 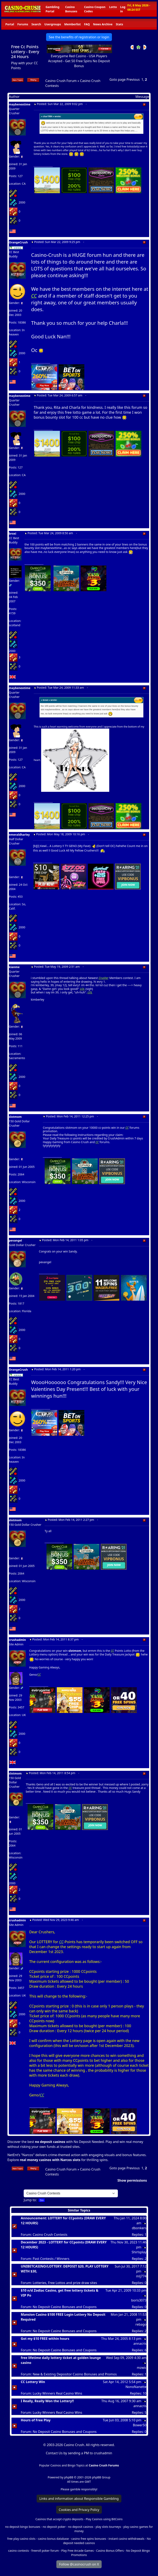 I want to click on Play Casinos using BitCoins, so click(x=104, y=2519).